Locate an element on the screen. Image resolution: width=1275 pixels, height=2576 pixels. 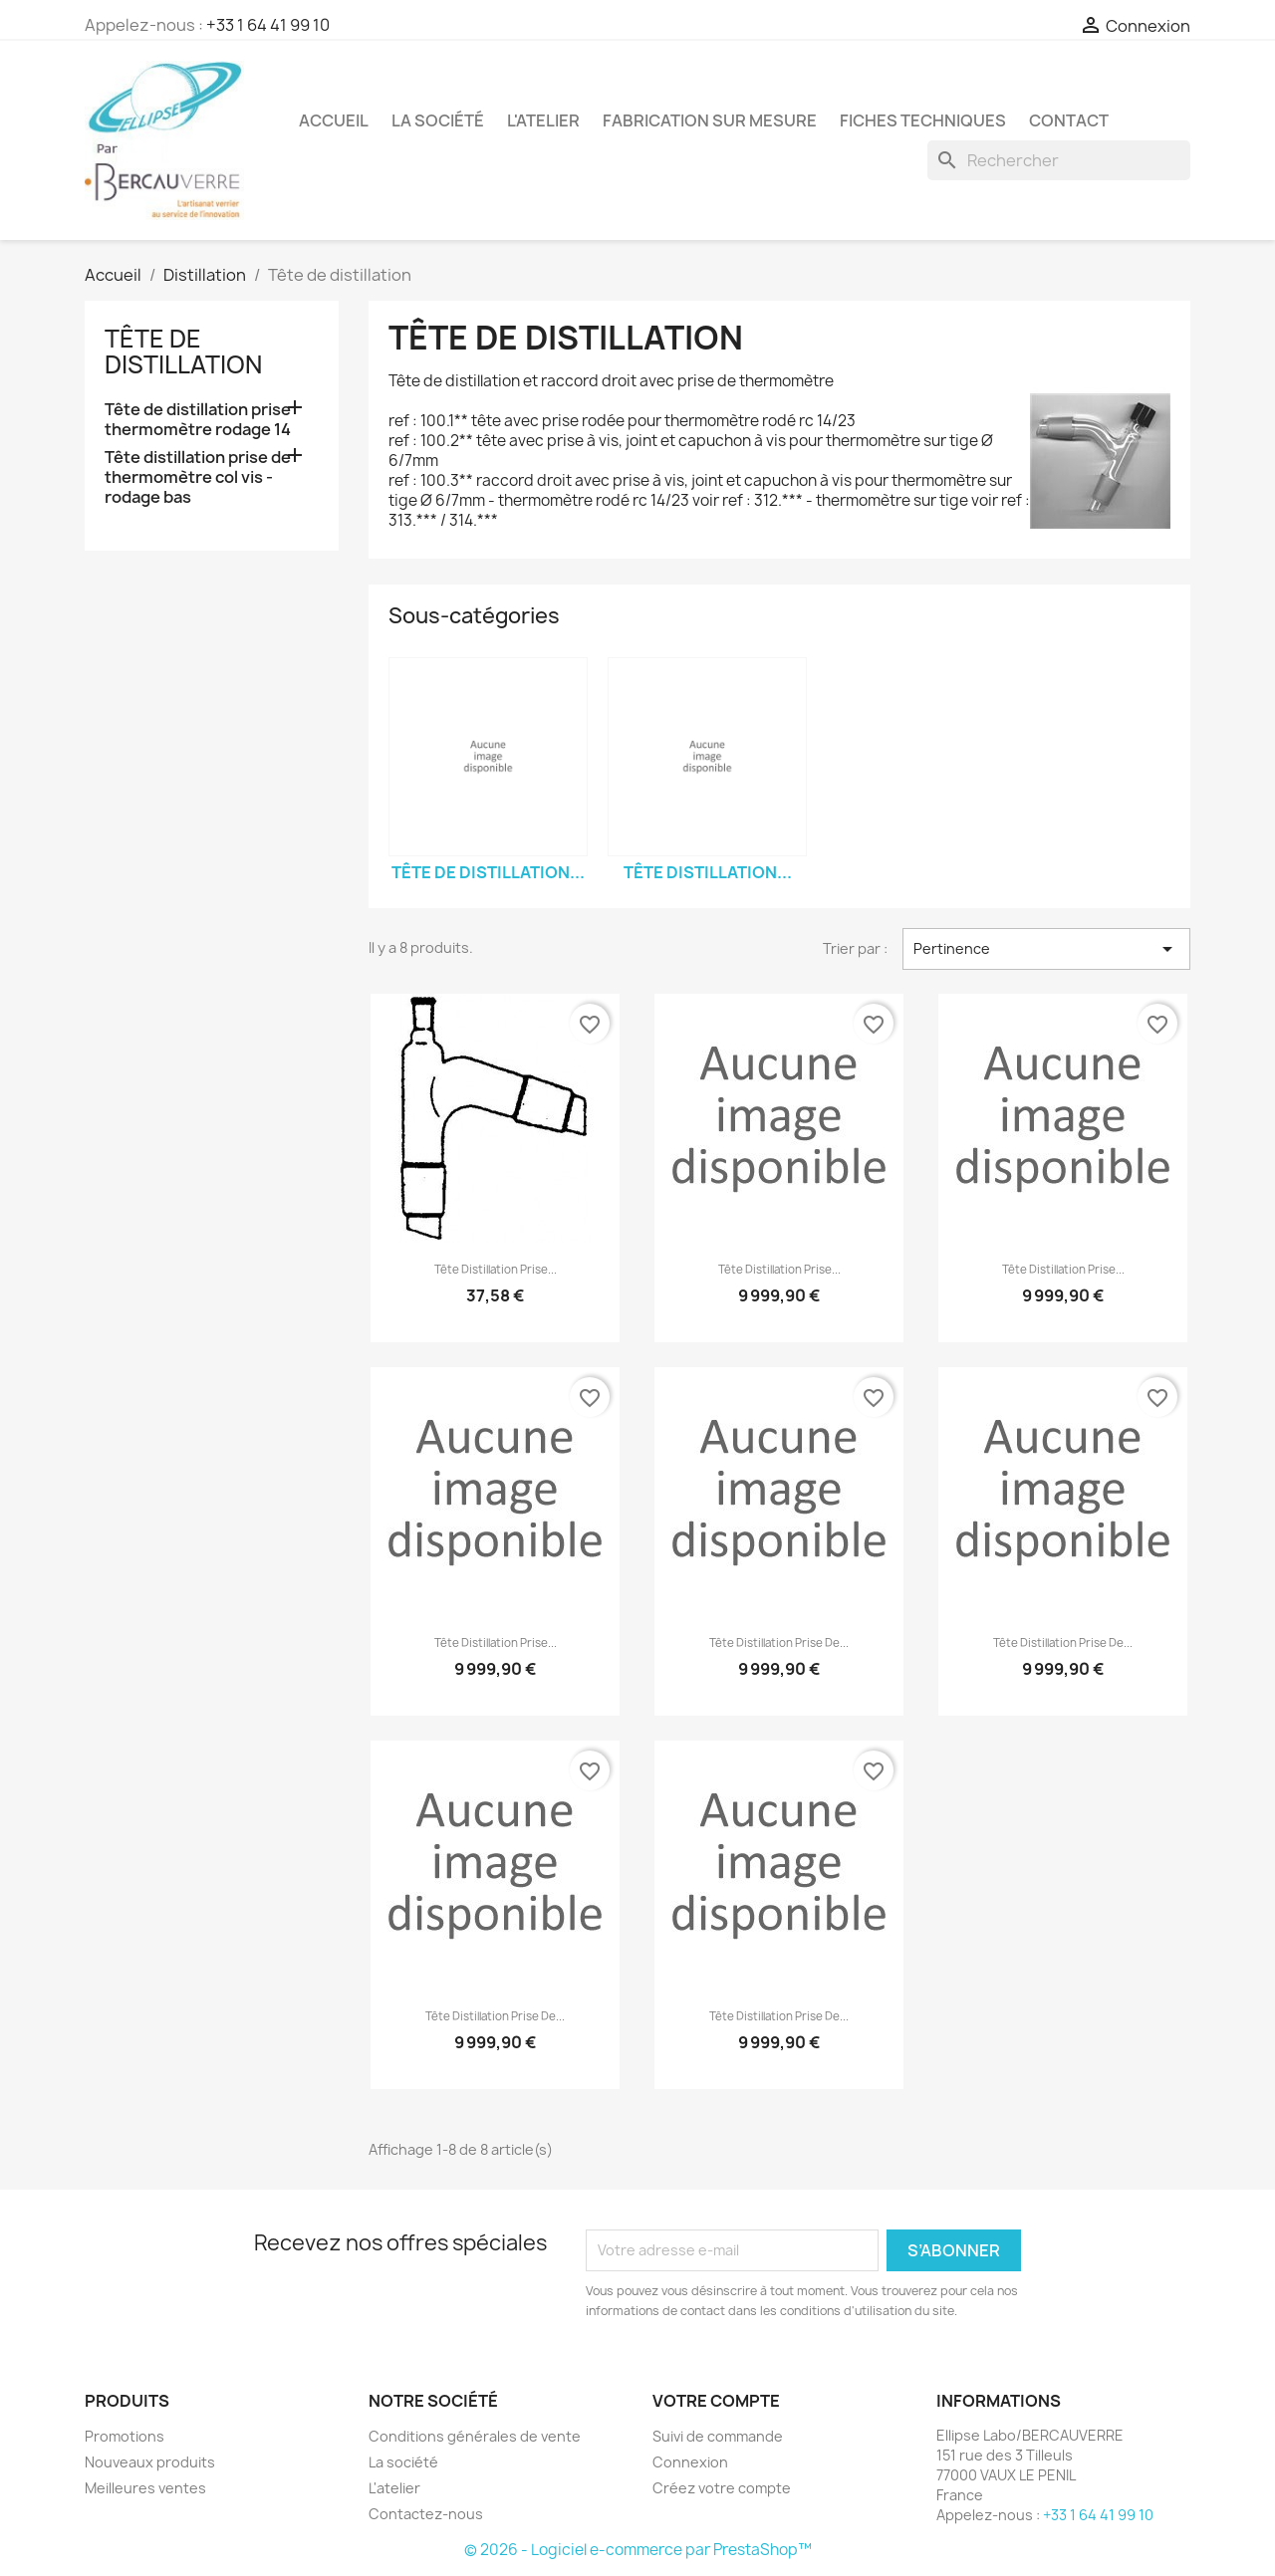
L'atelier is located at coordinates (543, 120).